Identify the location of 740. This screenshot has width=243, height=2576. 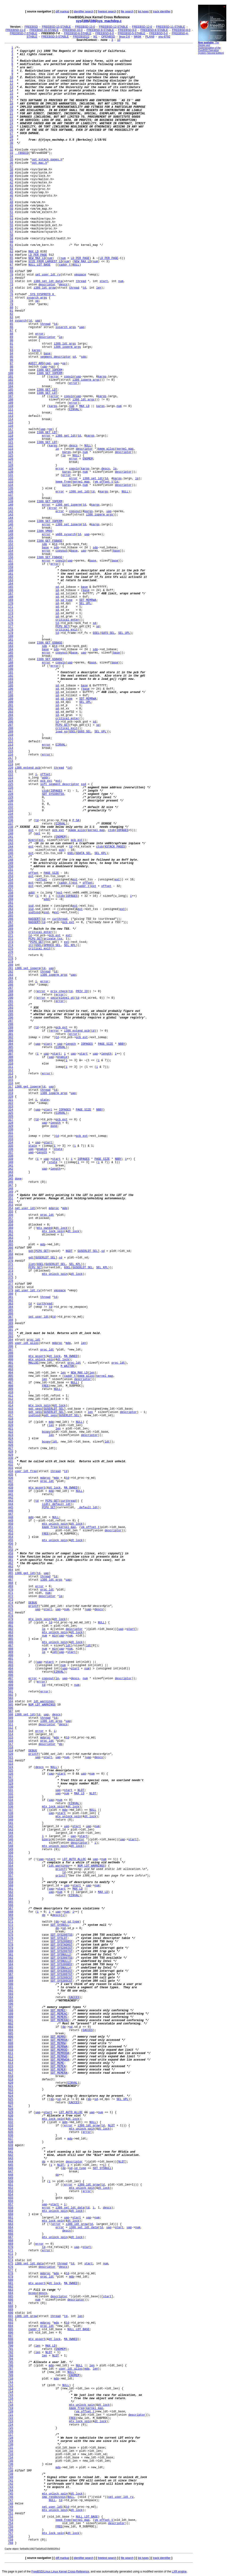
(10, 2477).